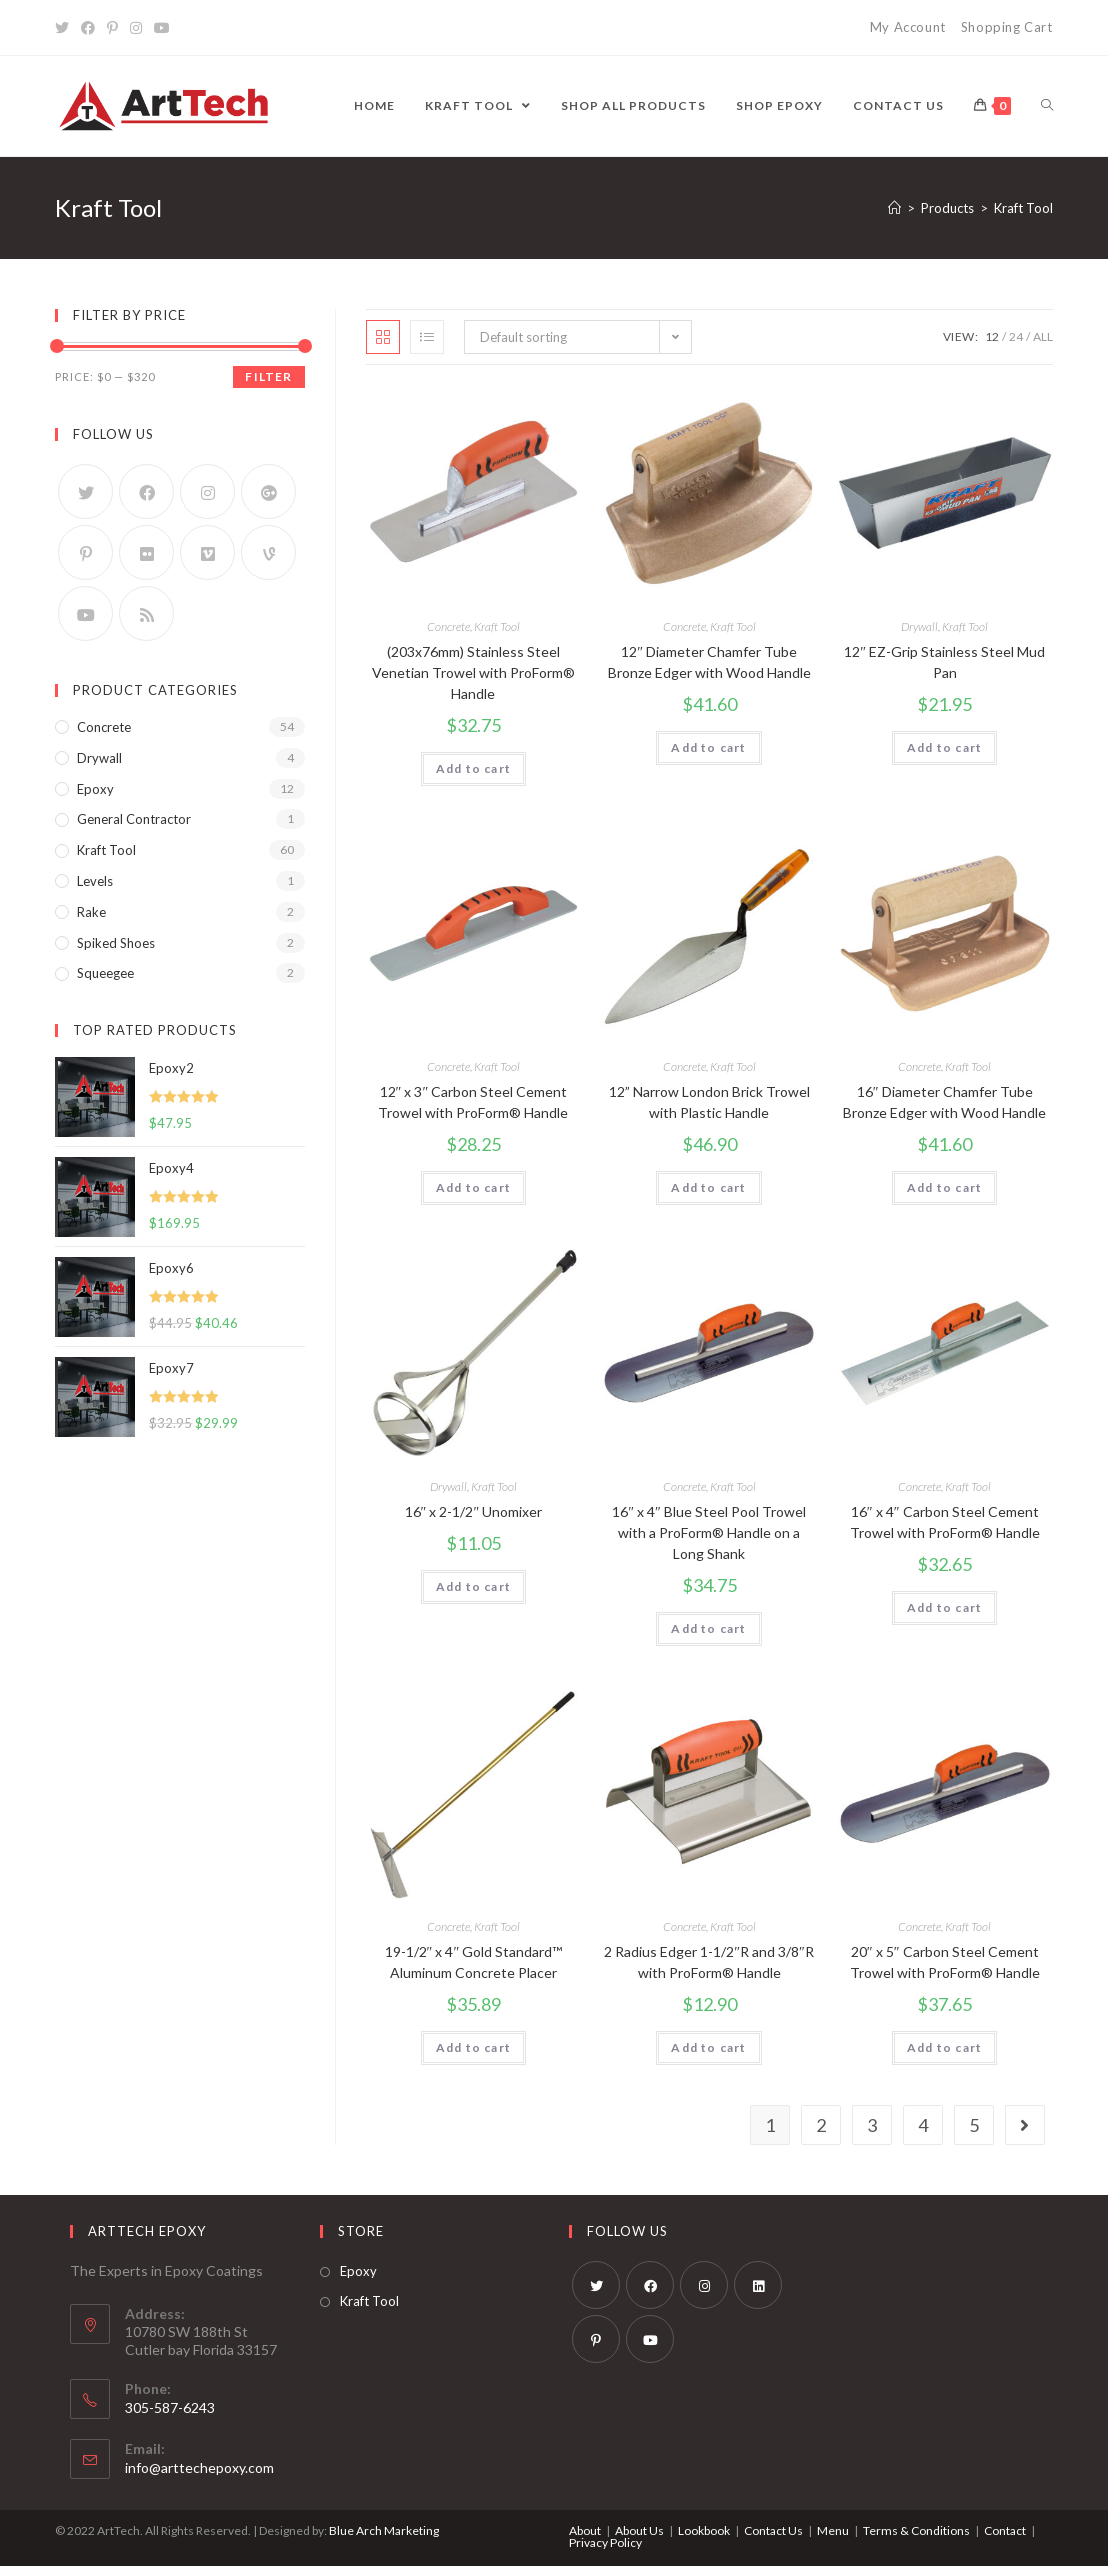 Image resolution: width=1108 pixels, height=2566 pixels. Describe the element at coordinates (1016, 336) in the screenshot. I see `24` at that location.